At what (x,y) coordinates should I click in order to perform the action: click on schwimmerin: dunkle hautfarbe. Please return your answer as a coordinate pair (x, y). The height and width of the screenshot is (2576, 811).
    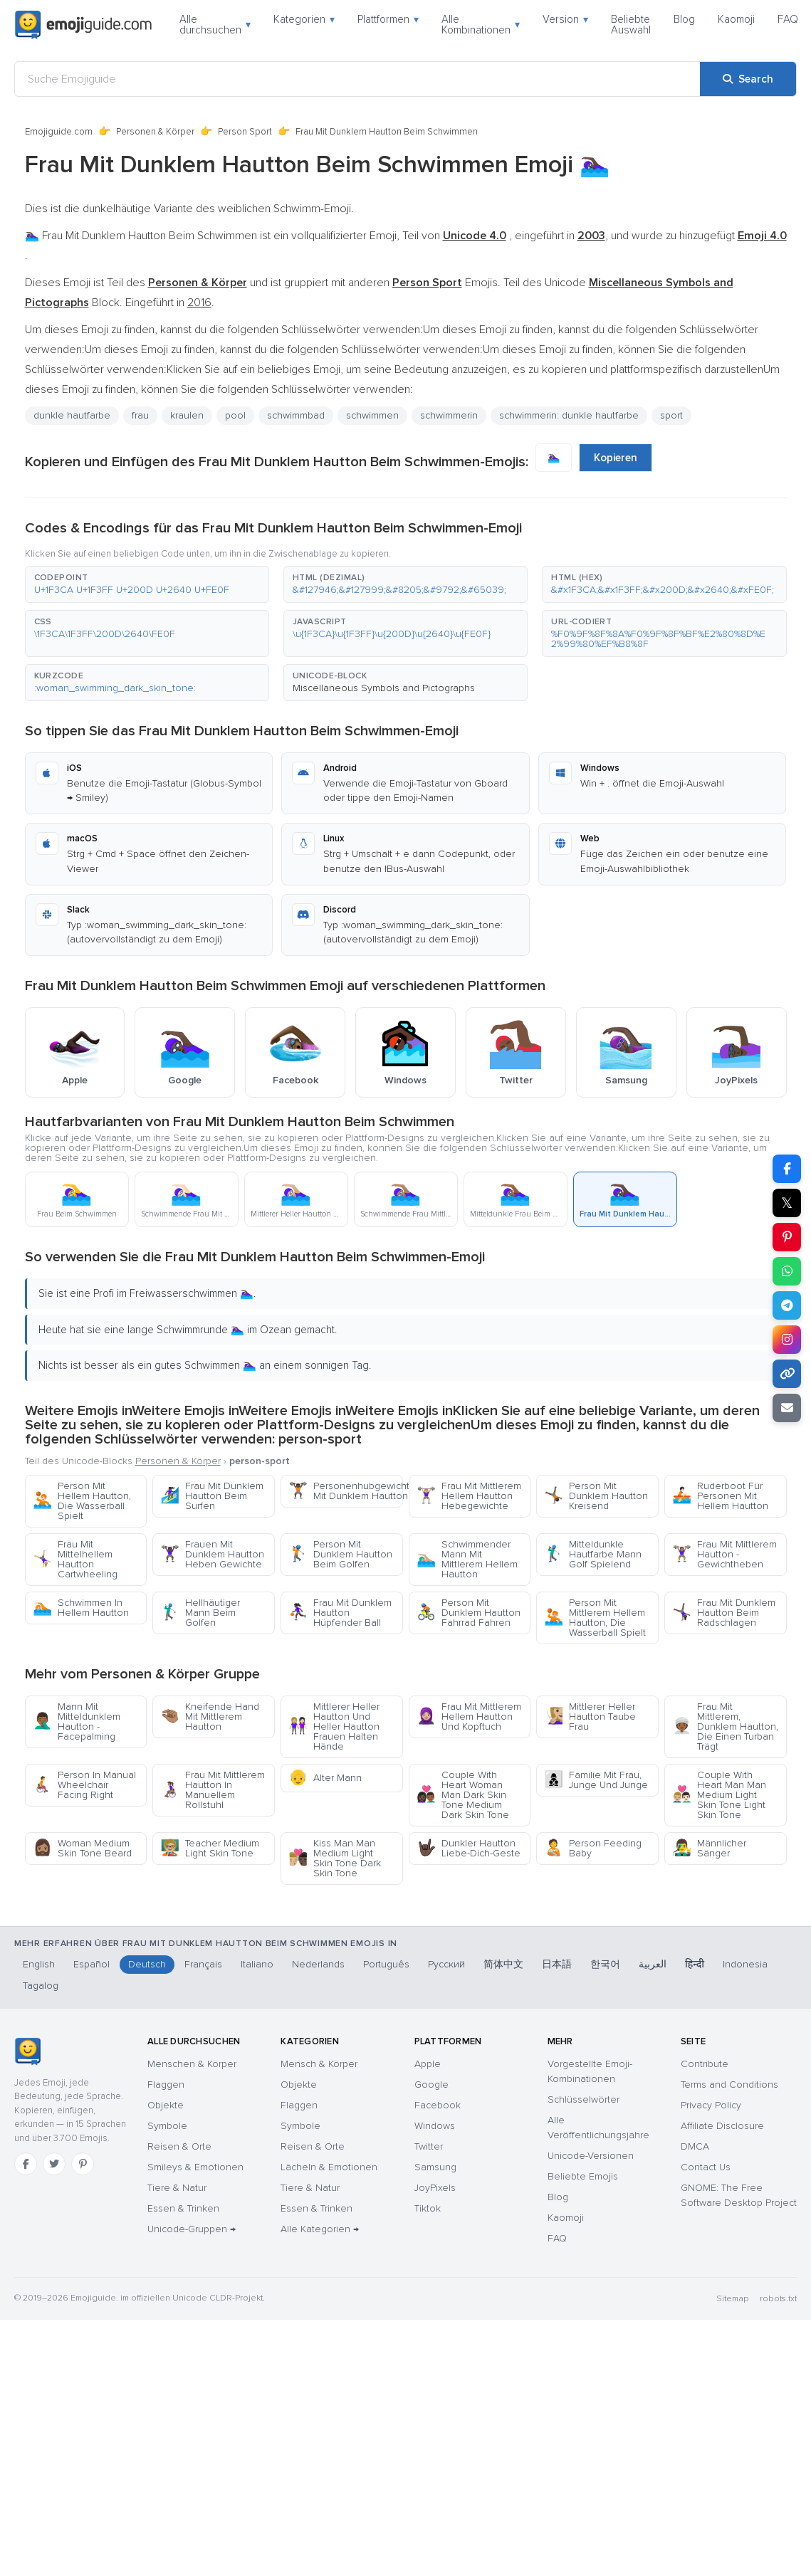
    Looking at the image, I should click on (569, 415).